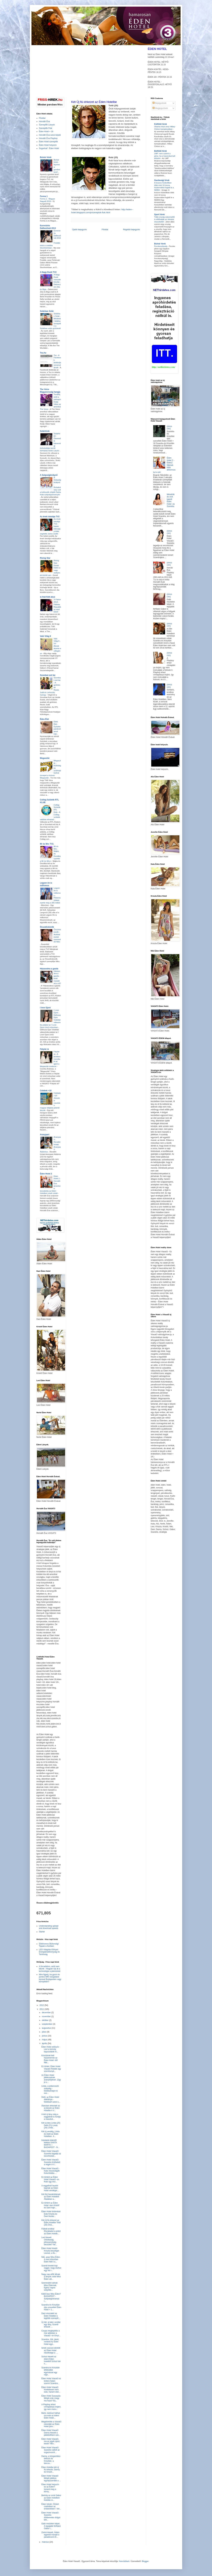  I want to click on X-FAKTOR 2013, so click(47, 597).